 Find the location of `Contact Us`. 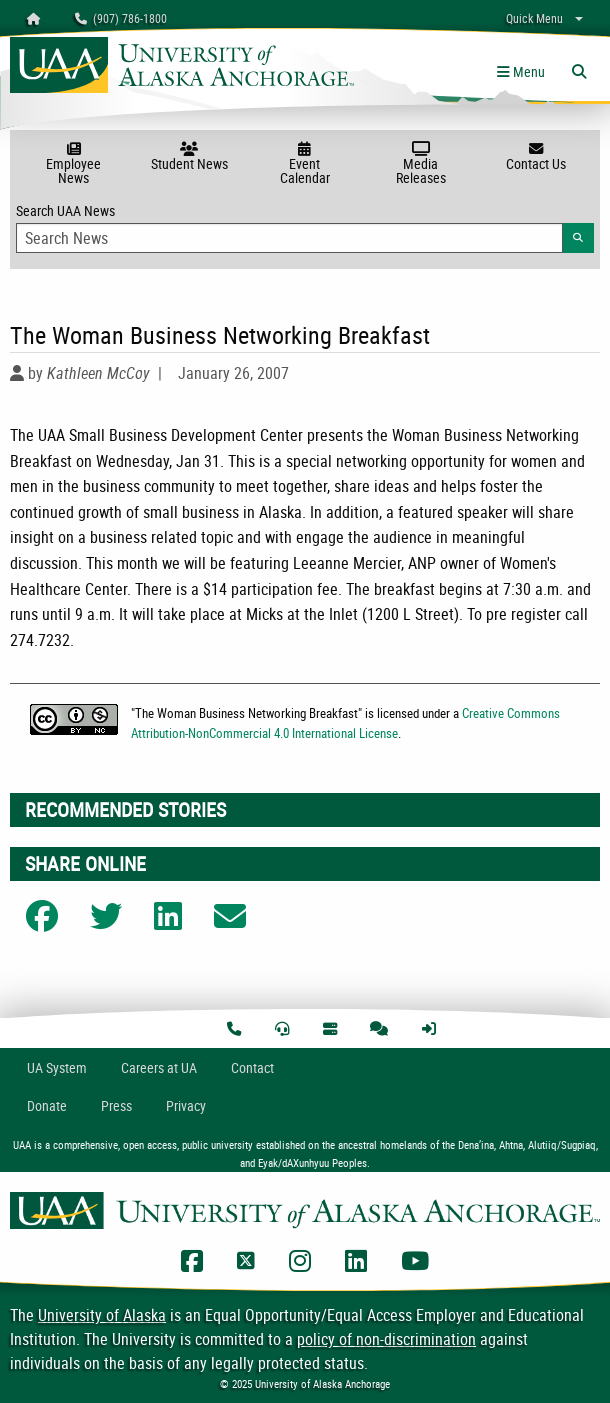

Contact Us is located at coordinates (536, 157).